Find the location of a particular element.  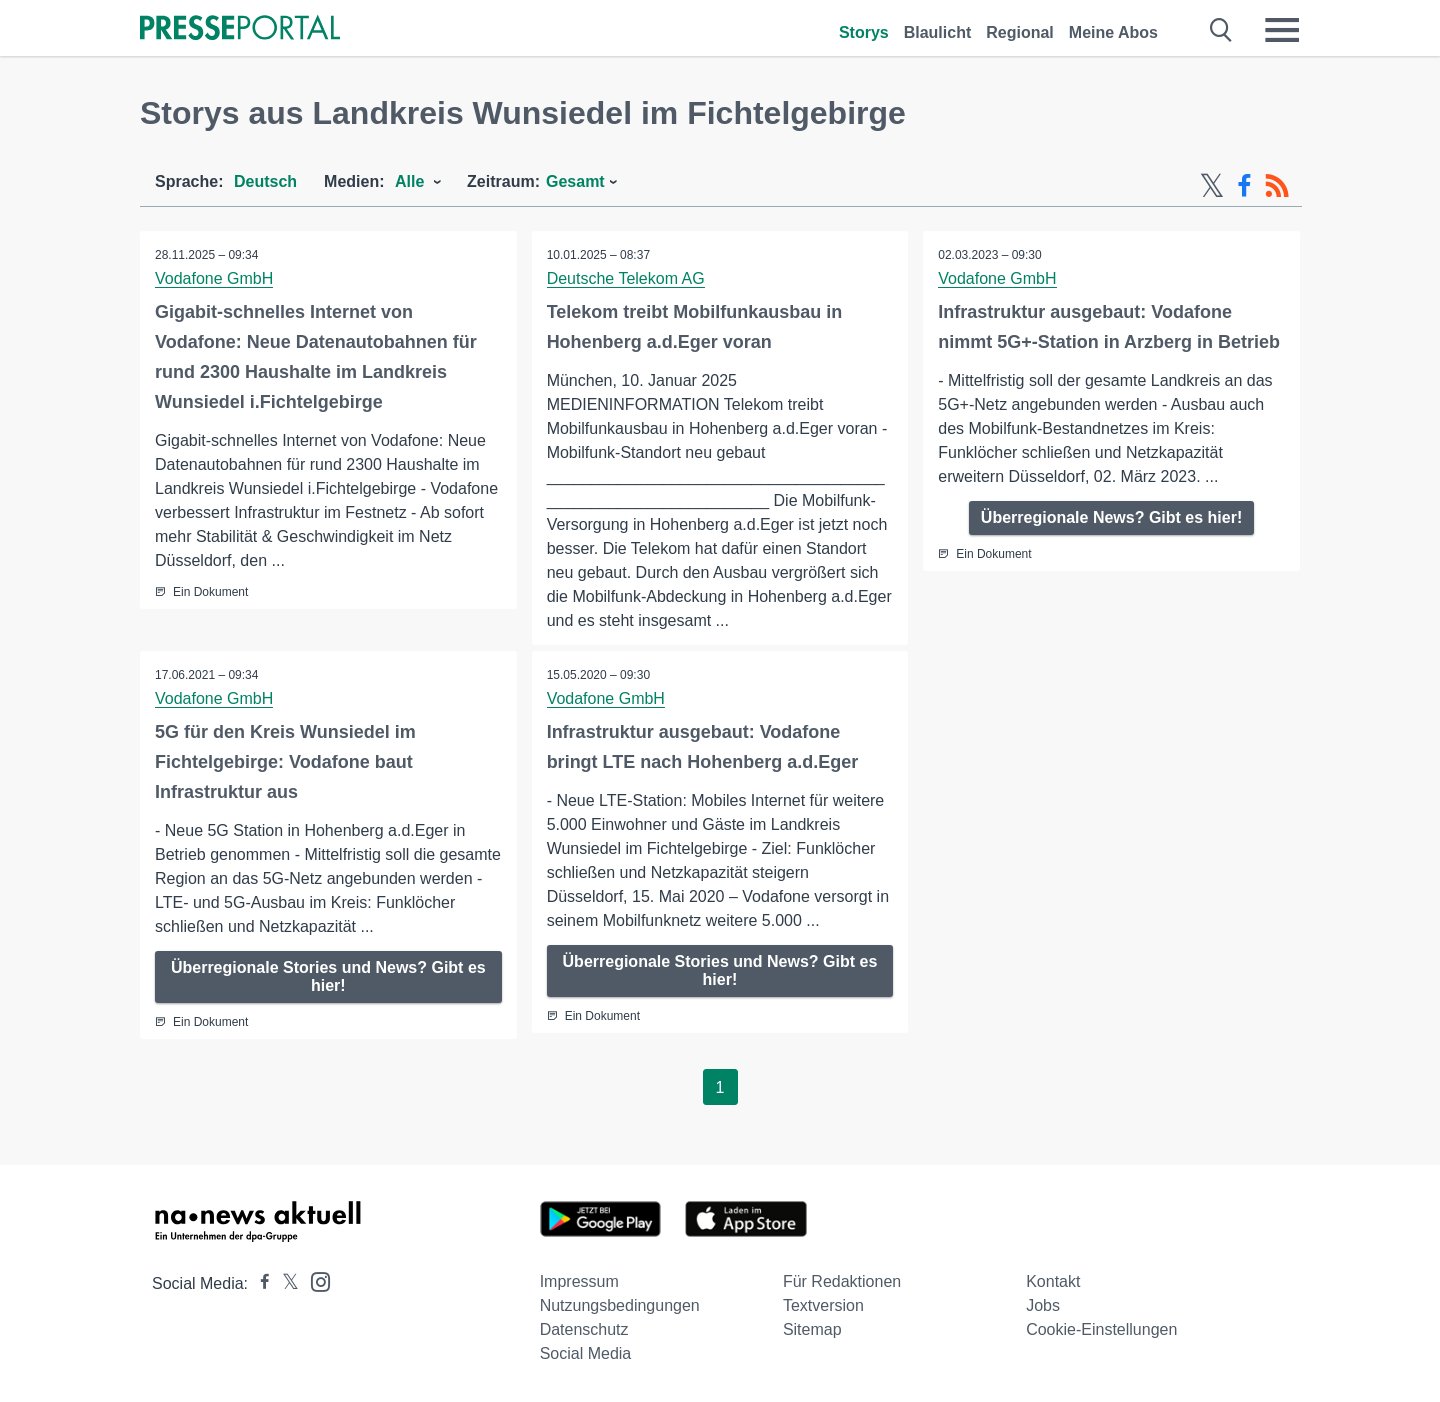

[Menü öffnen] is located at coordinates (1282, 30).